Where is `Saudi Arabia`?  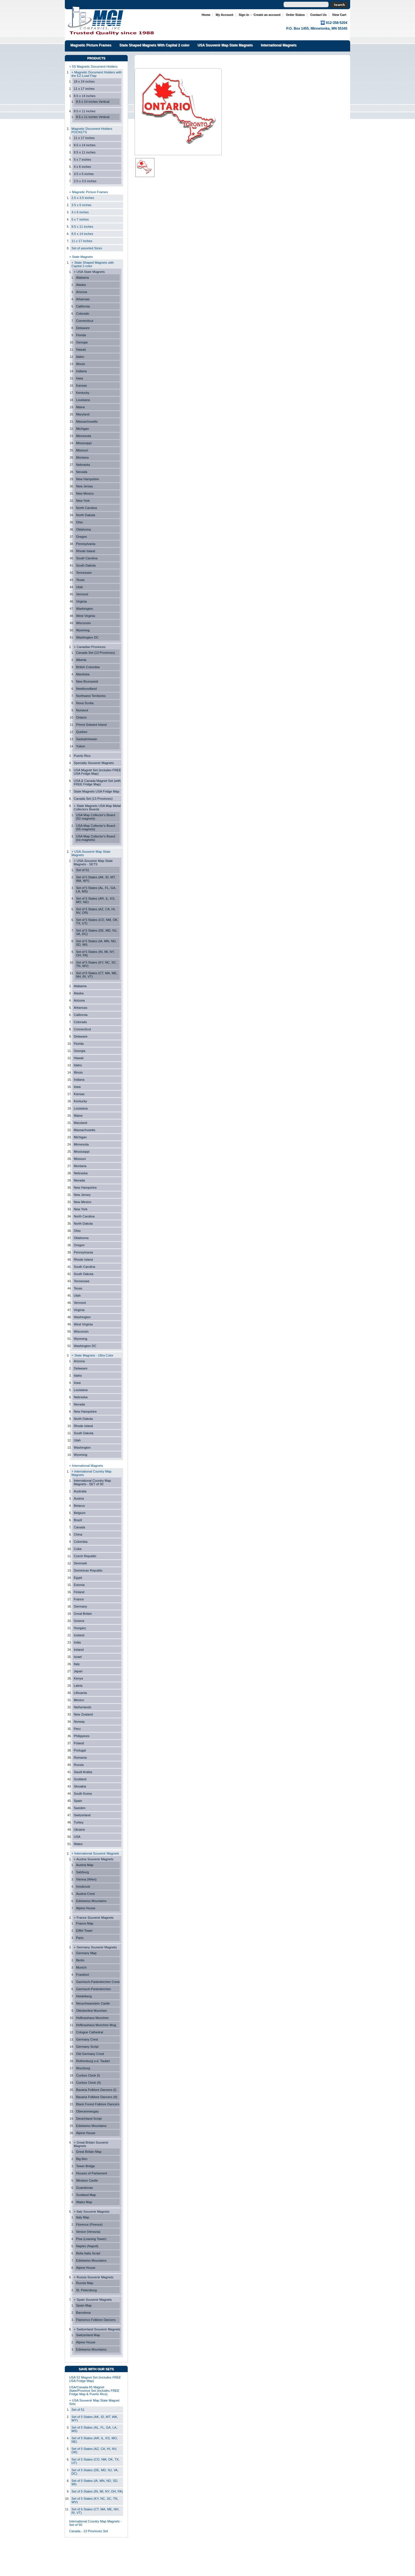 Saudi Arabia is located at coordinates (83, 1772).